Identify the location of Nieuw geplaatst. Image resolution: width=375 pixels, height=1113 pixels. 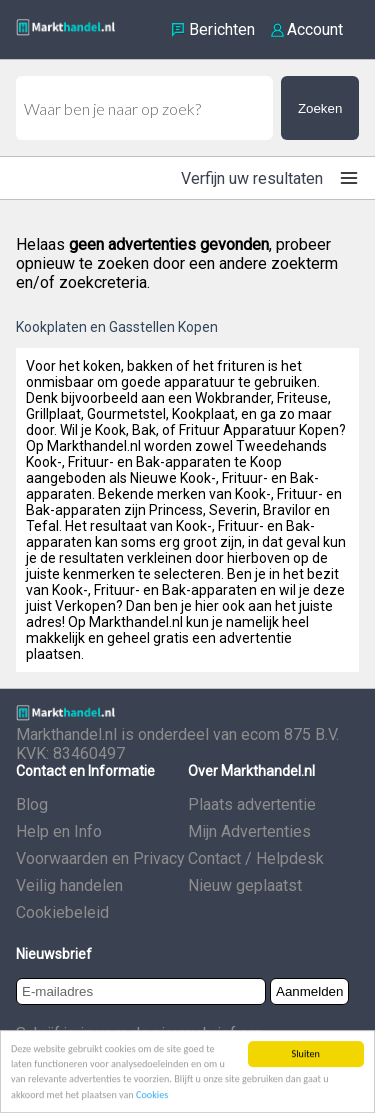
(245, 885).